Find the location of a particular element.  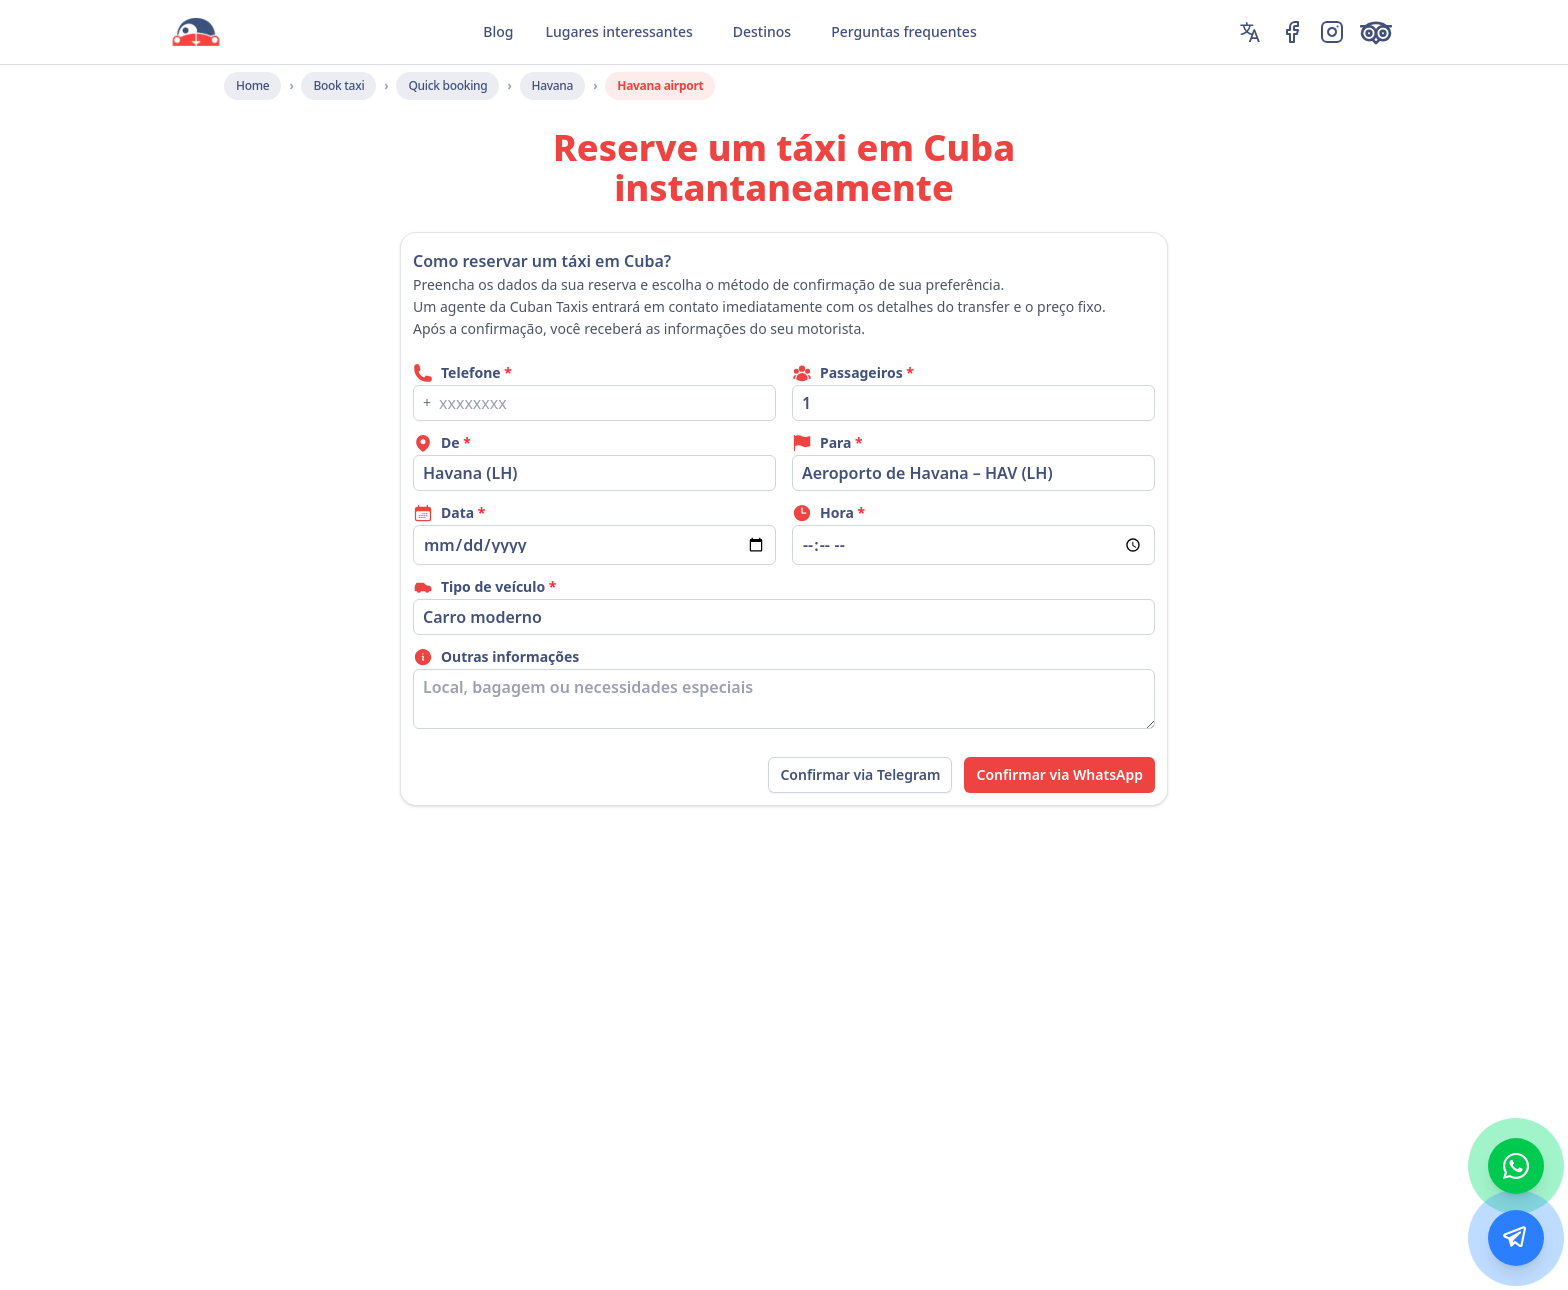

Confirmar via Telegram is located at coordinates (860, 774).